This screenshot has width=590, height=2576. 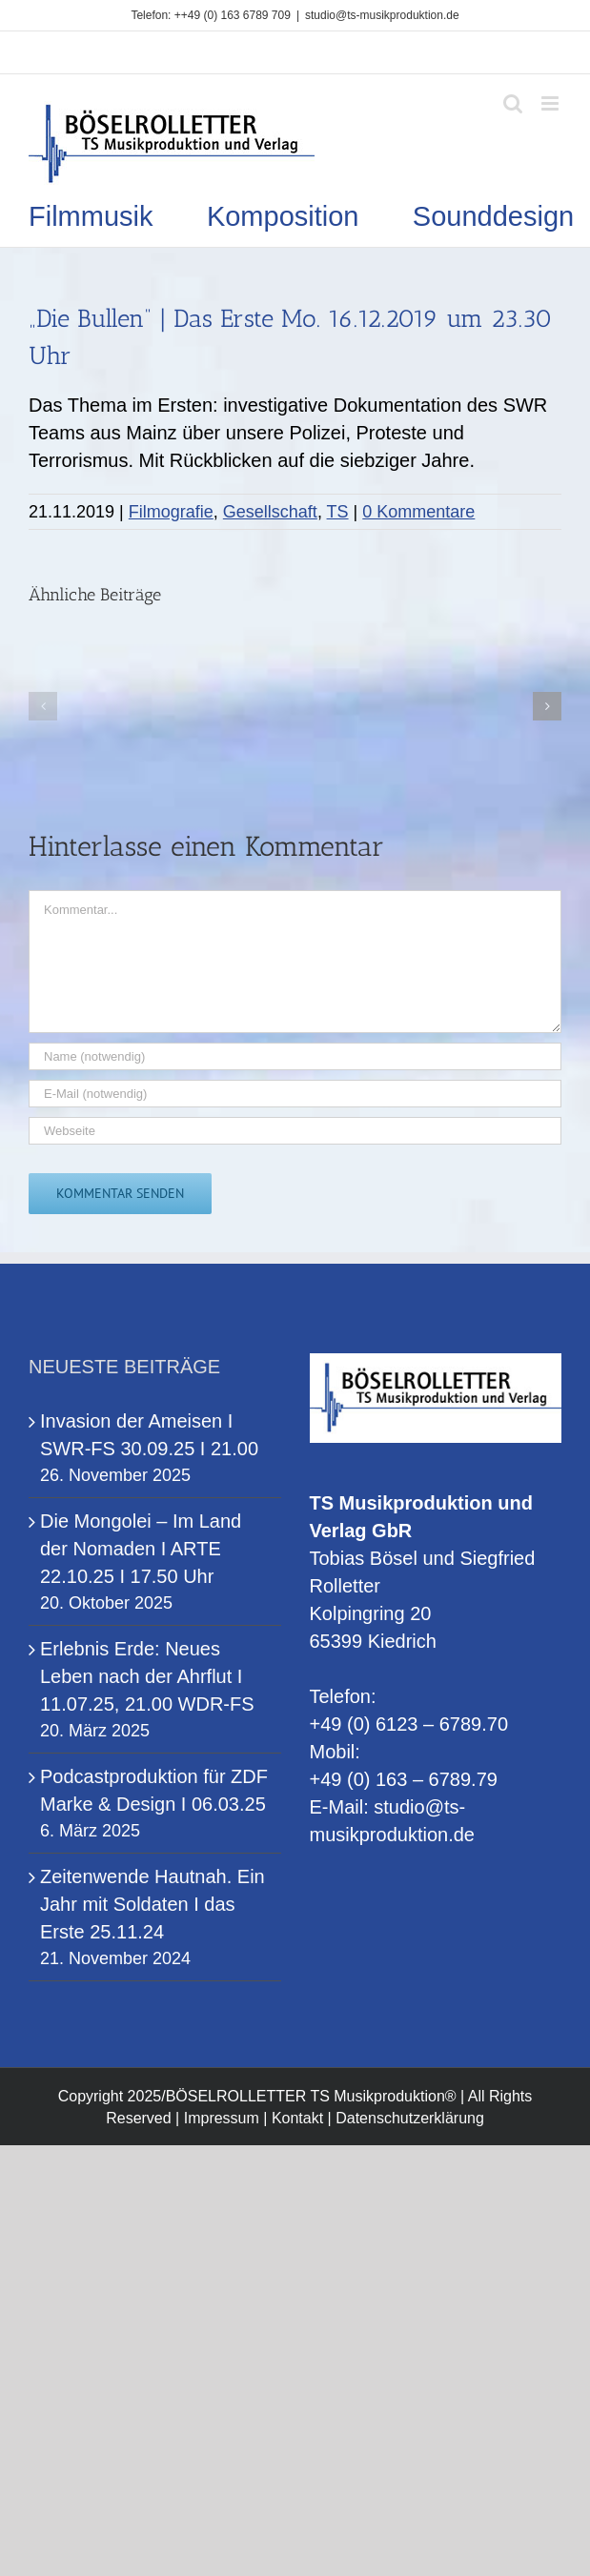 I want to click on [URL], so click(x=295, y=1131).